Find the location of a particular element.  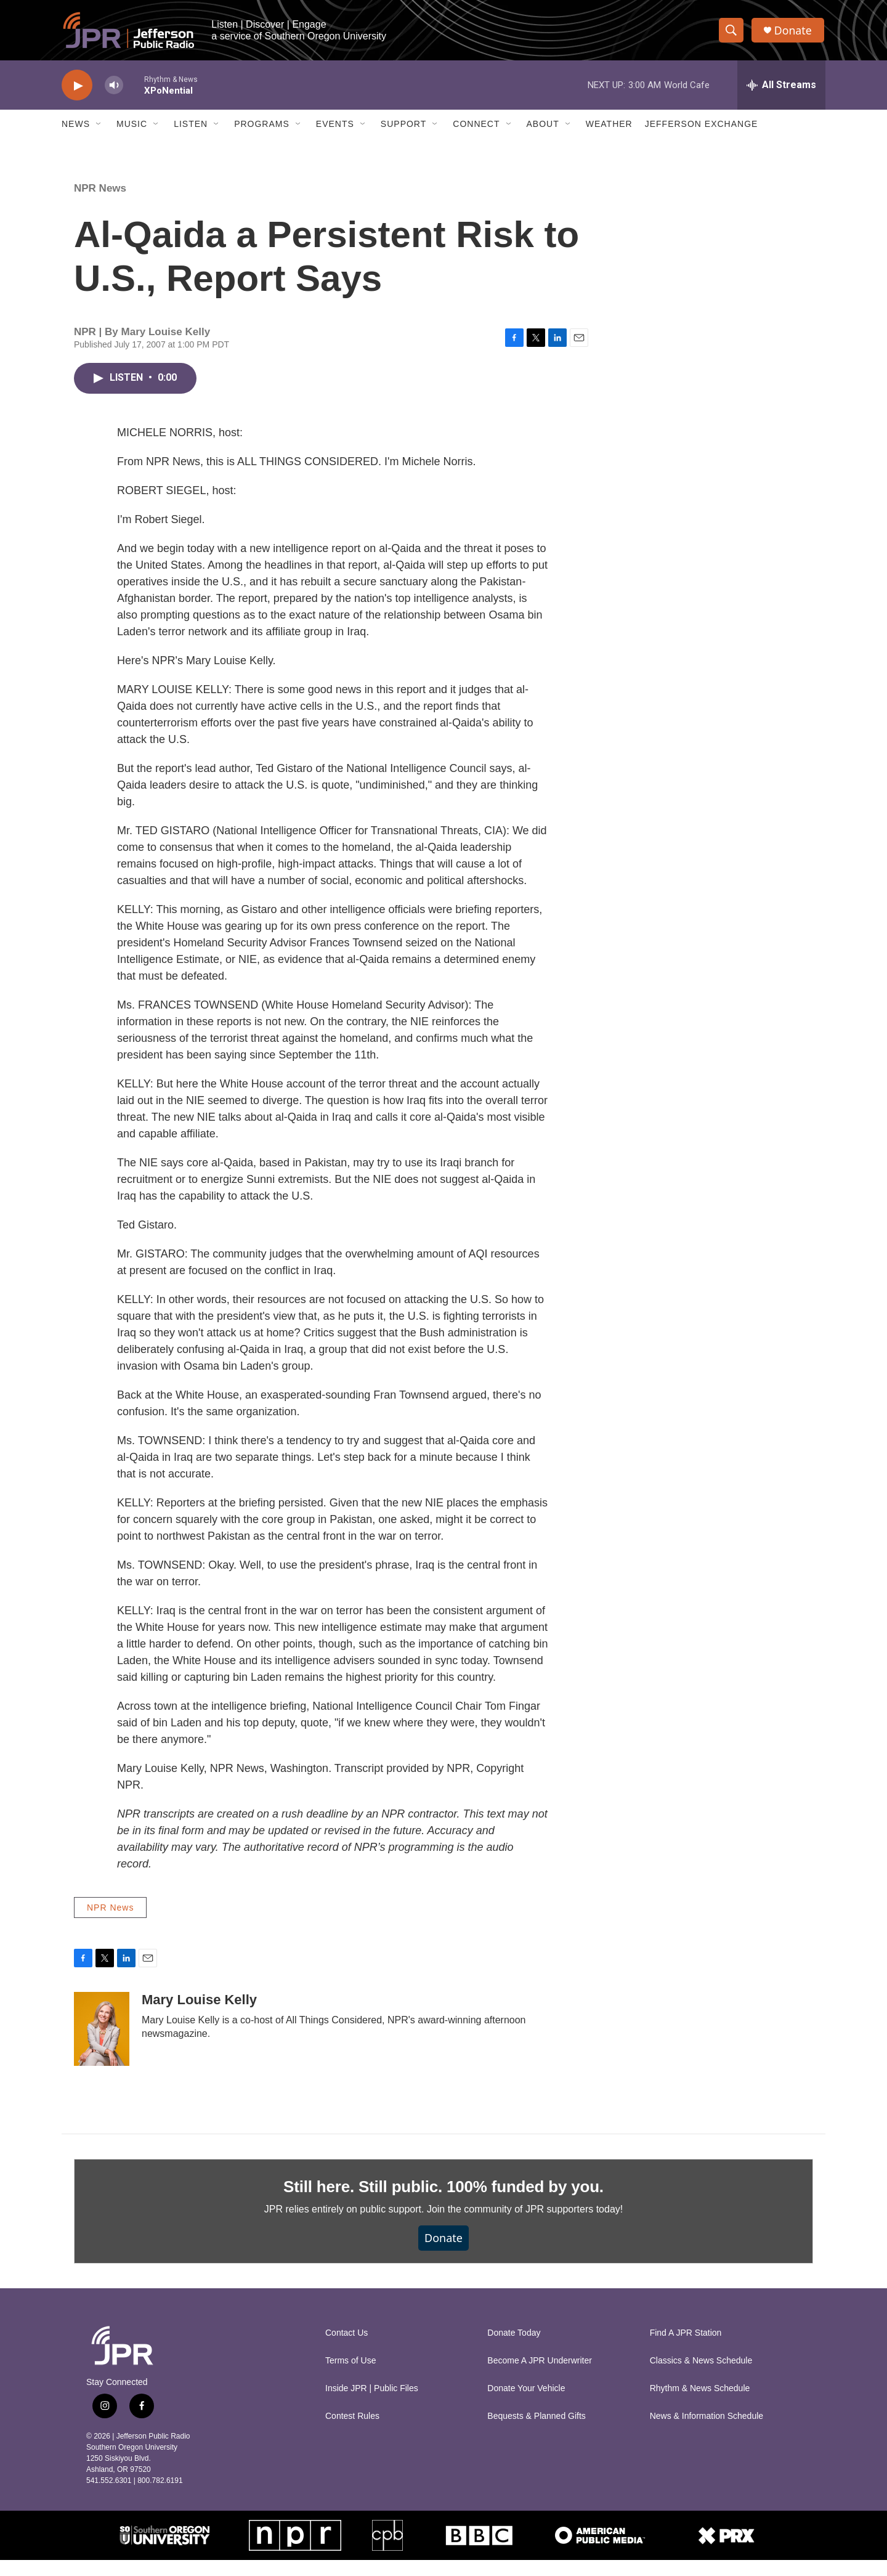

Listen is located at coordinates (191, 128).